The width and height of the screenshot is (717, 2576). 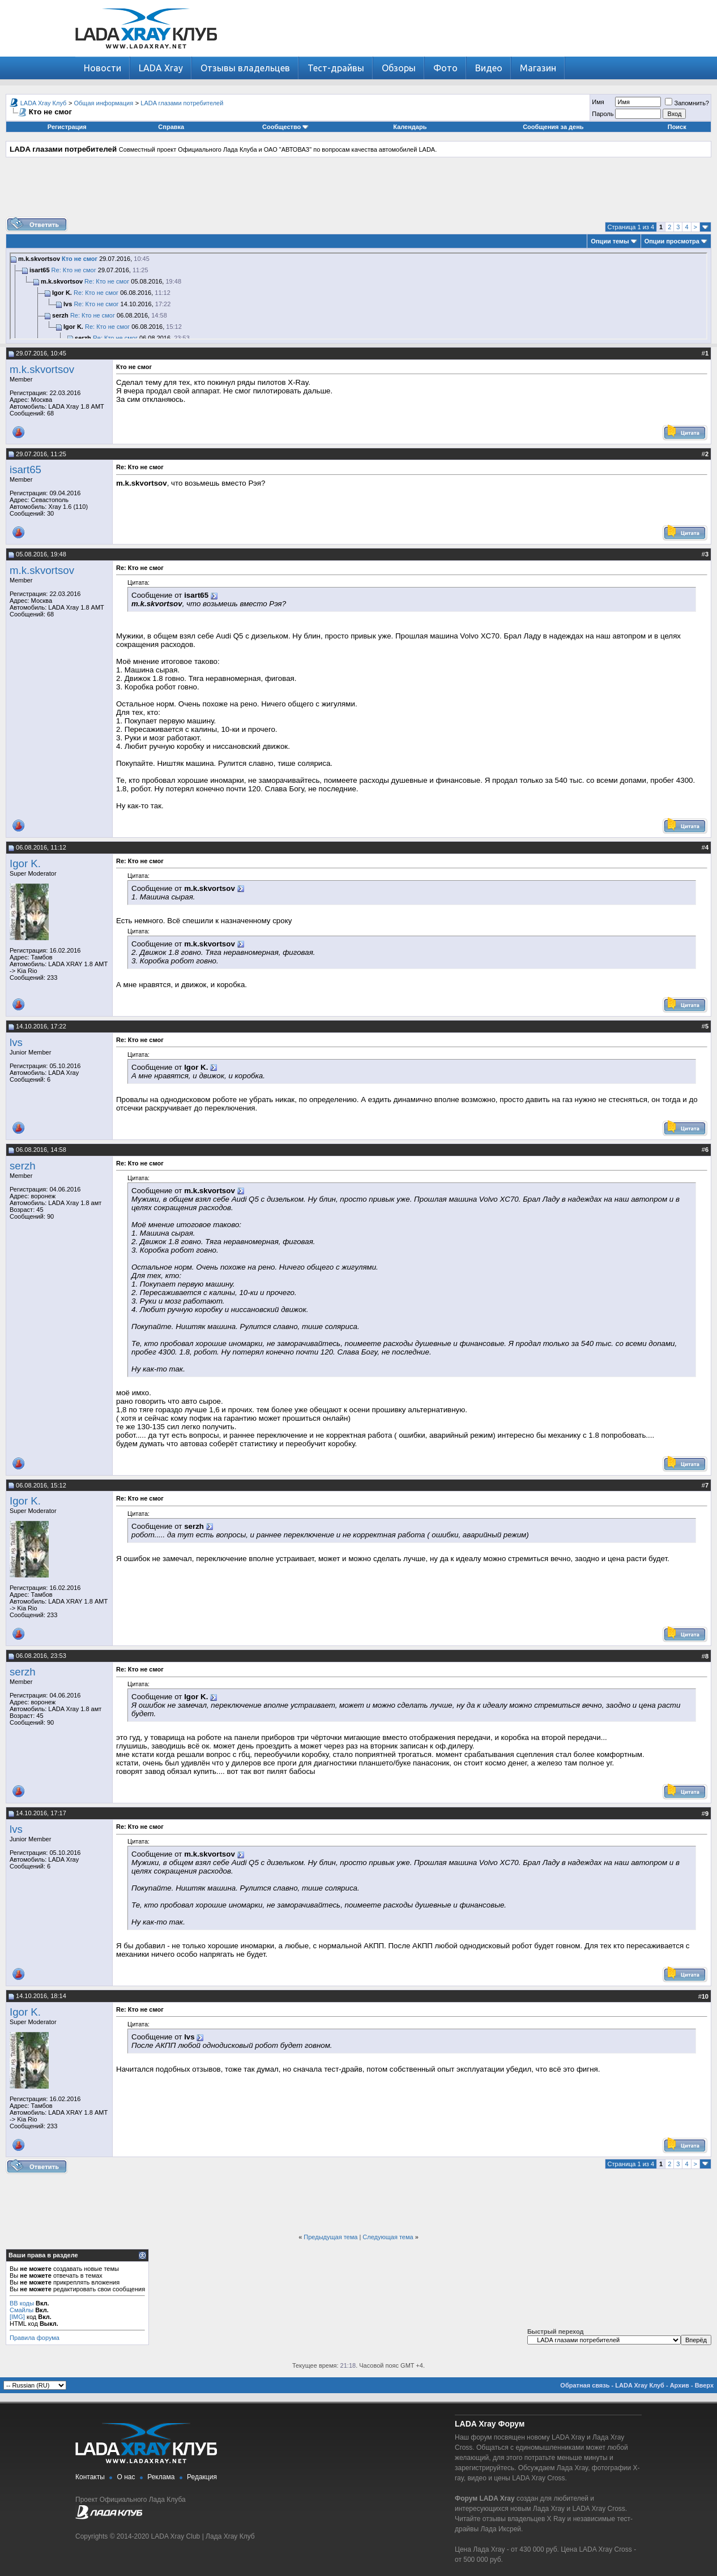 What do you see at coordinates (409, 126) in the screenshot?
I see `Календарь` at bounding box center [409, 126].